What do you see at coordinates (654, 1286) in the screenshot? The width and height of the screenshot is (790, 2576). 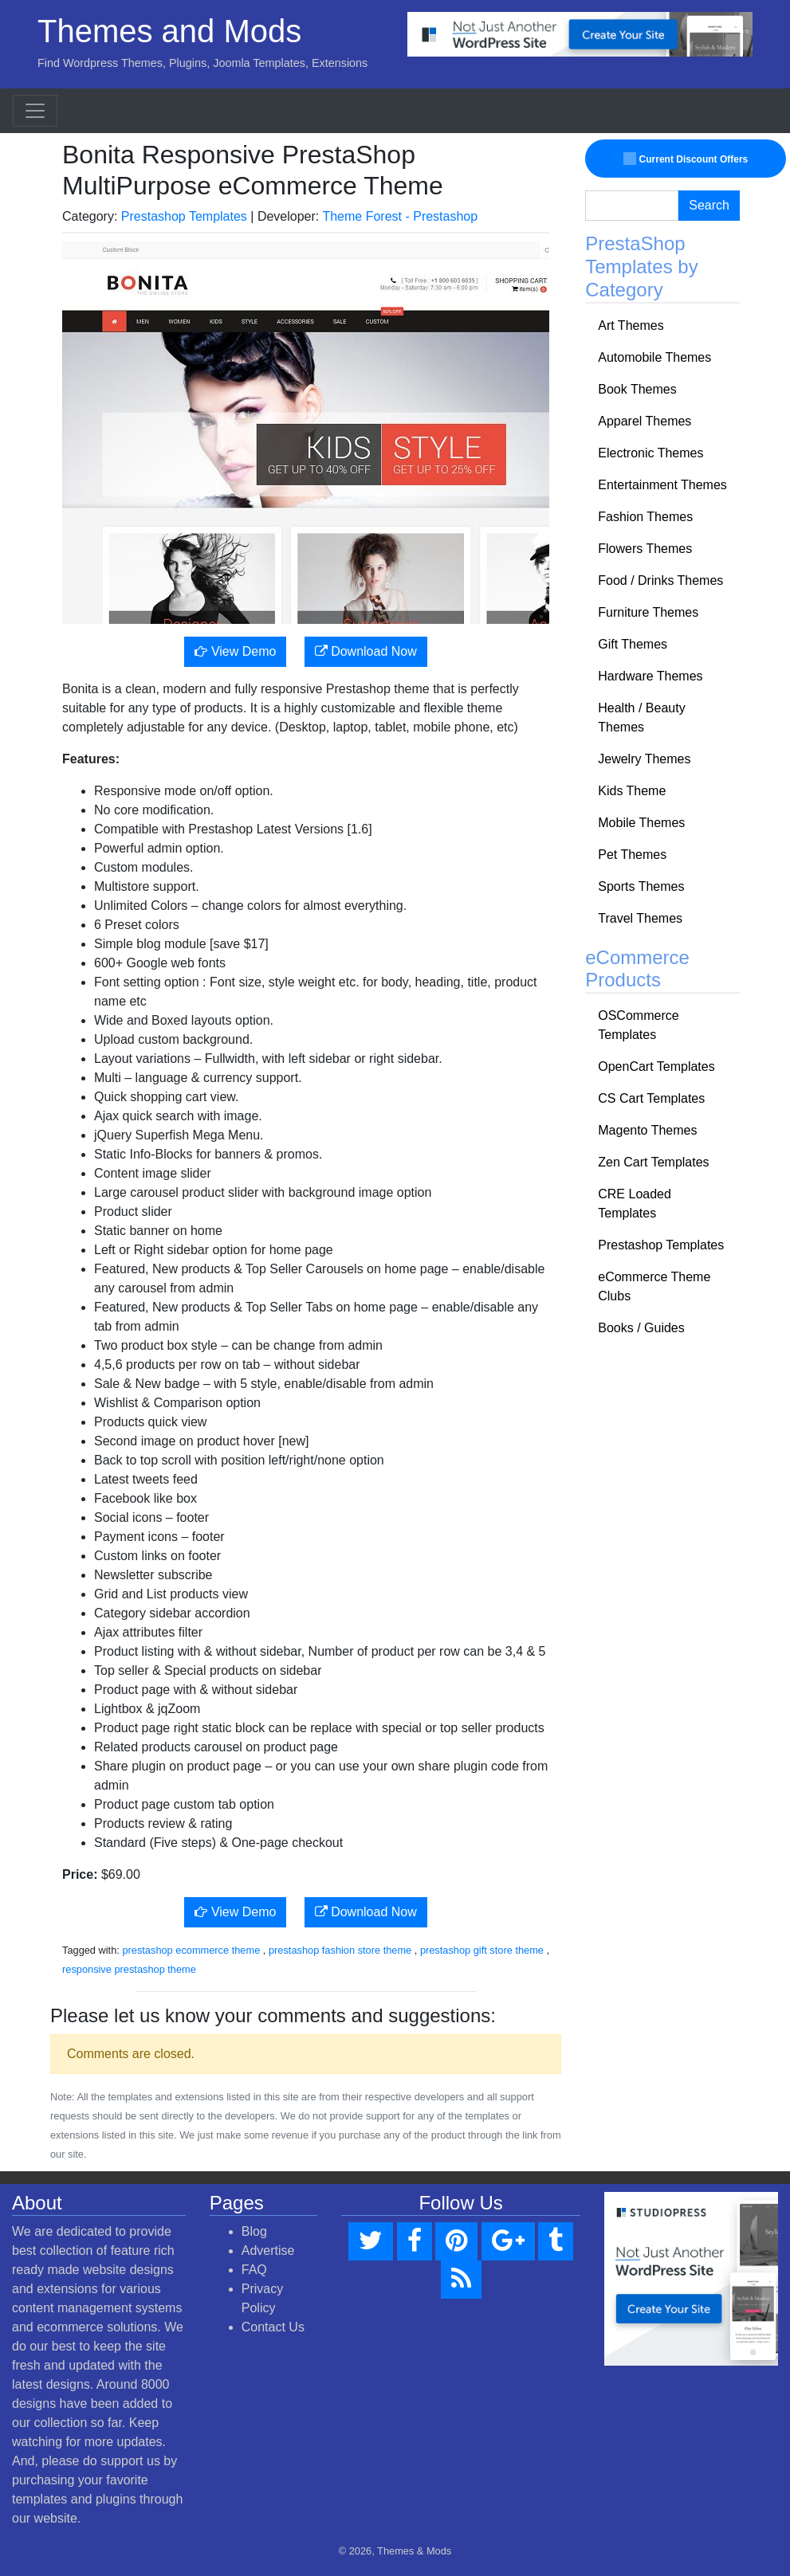 I see `eCommerce Theme Clubs` at bounding box center [654, 1286].